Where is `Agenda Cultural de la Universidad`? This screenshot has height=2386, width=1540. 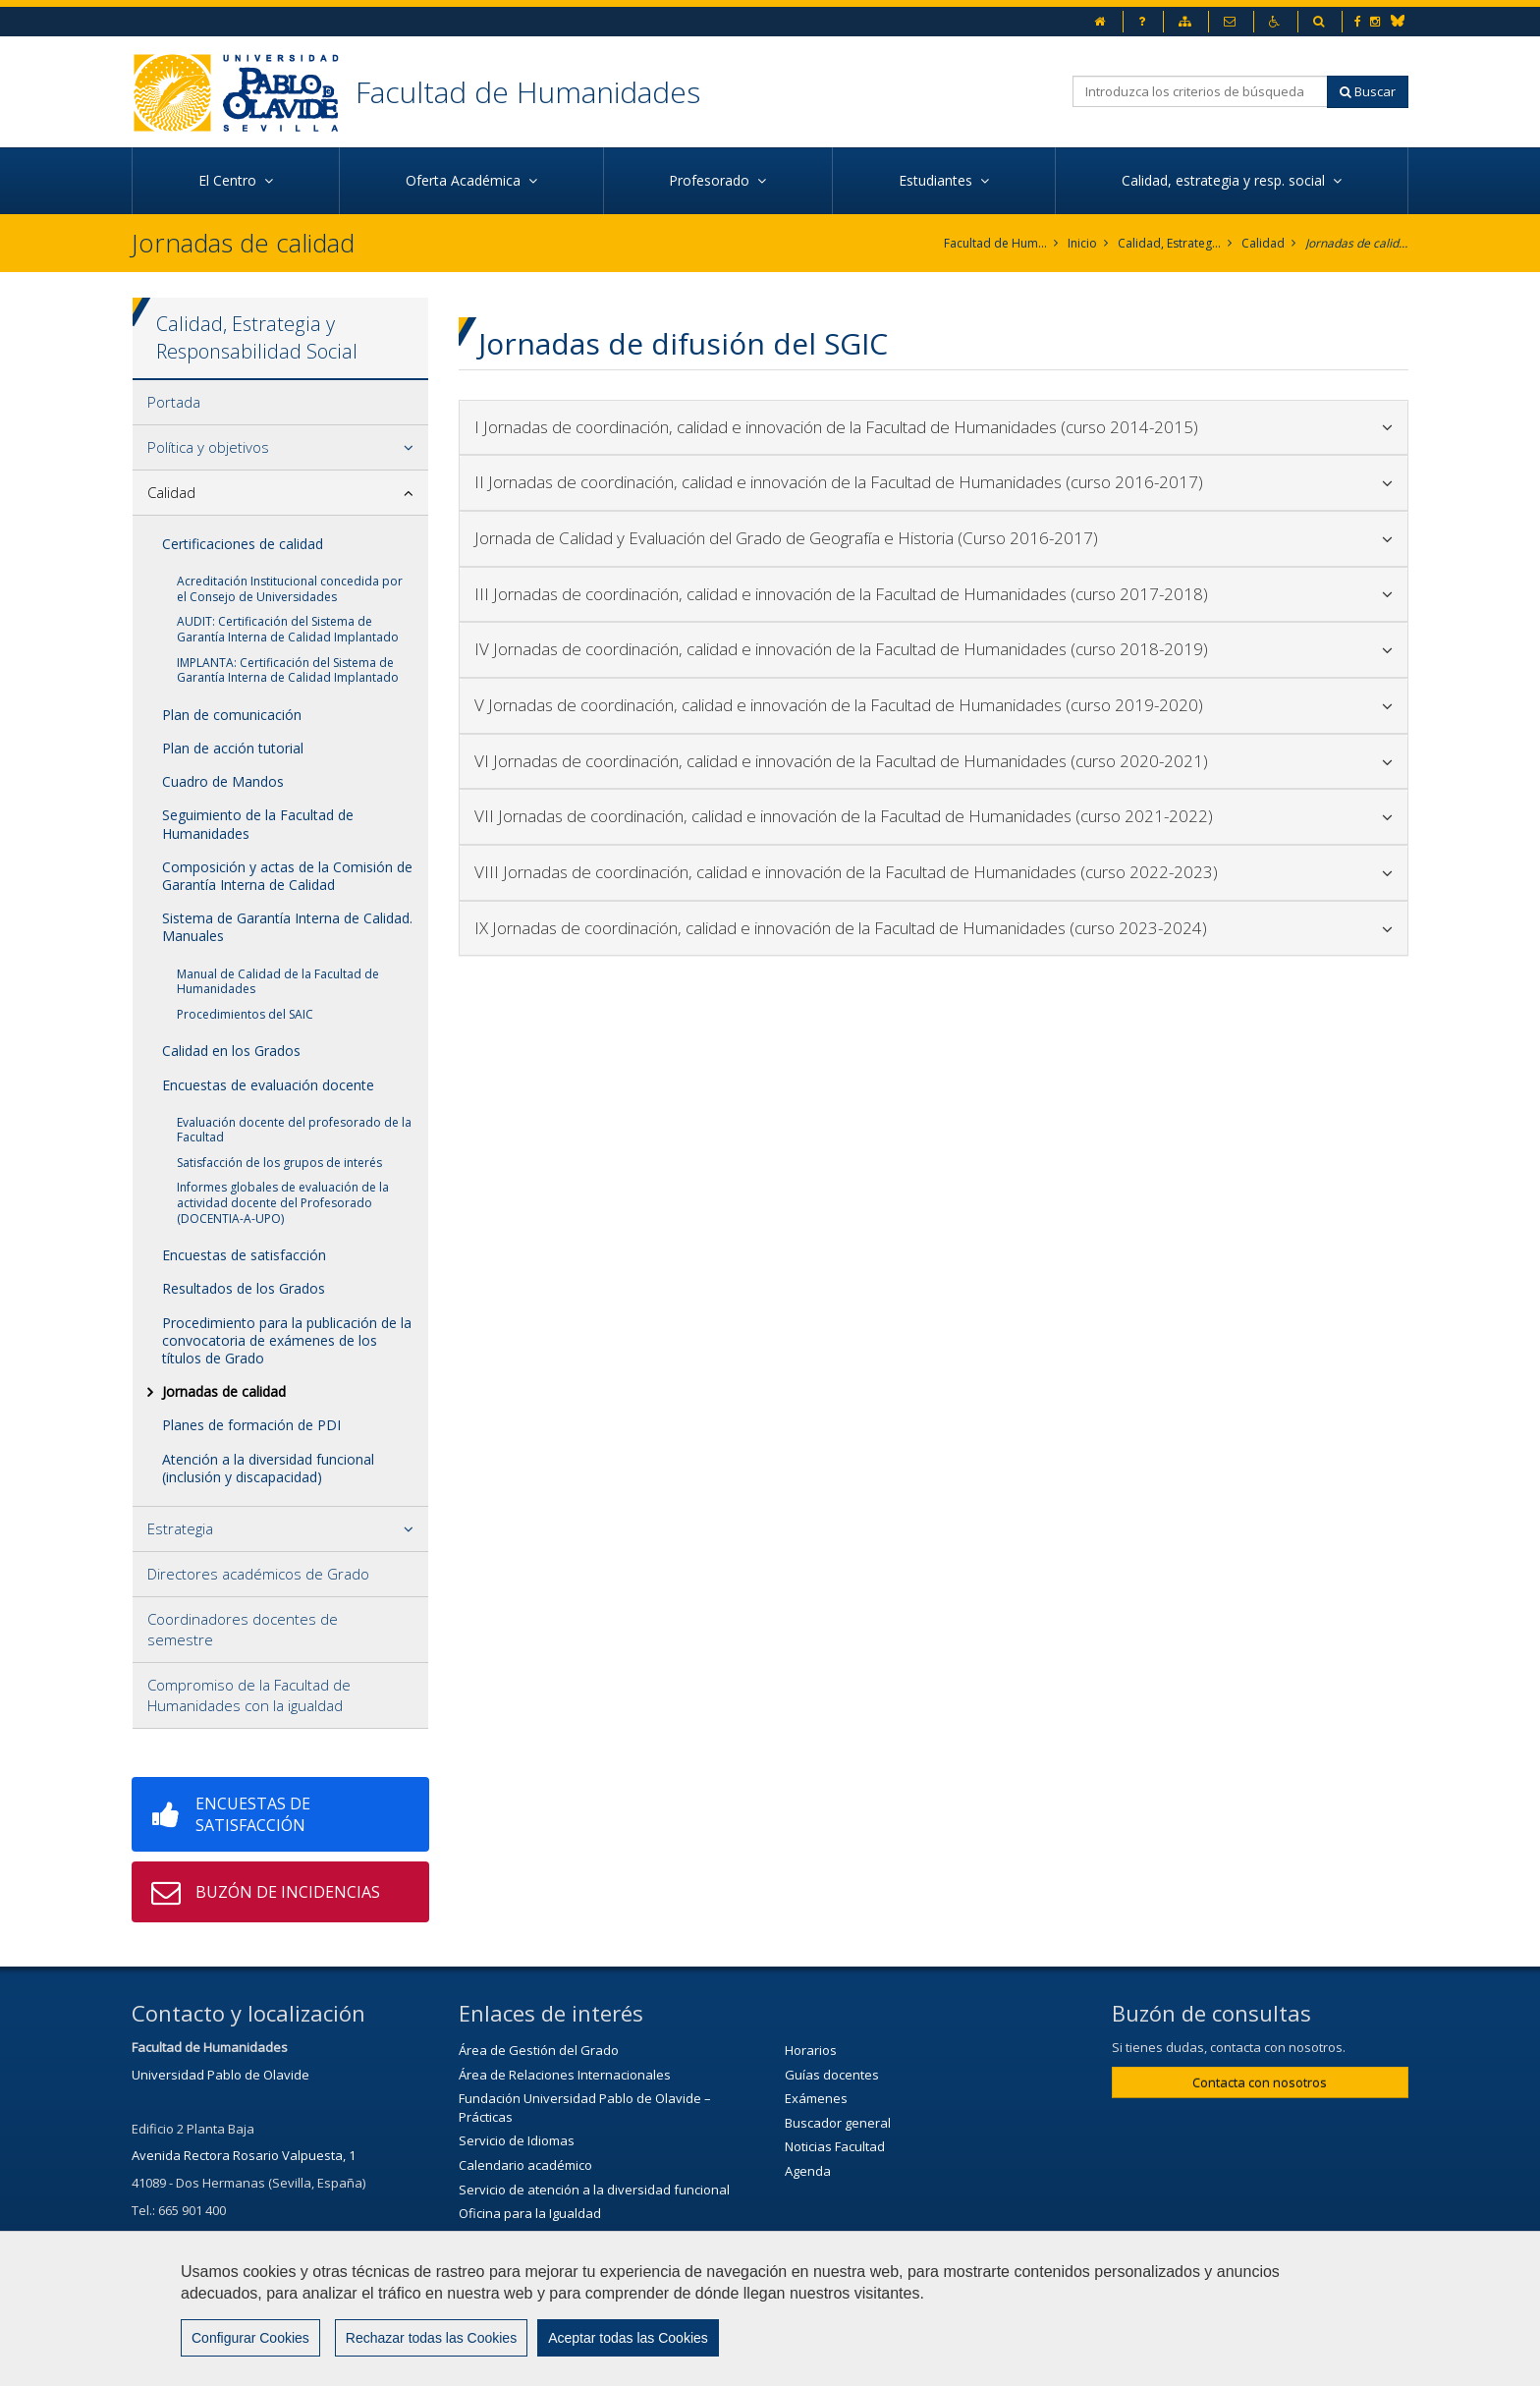 Agenda Cultural de la Universidad is located at coordinates (560, 2286).